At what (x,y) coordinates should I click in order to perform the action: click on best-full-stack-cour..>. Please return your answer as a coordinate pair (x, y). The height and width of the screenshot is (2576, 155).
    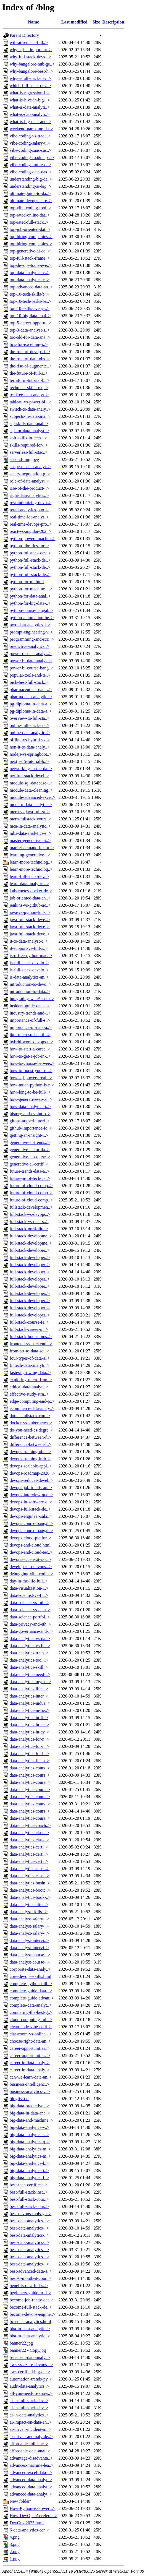
    Looking at the image, I should click on (29, 2199).